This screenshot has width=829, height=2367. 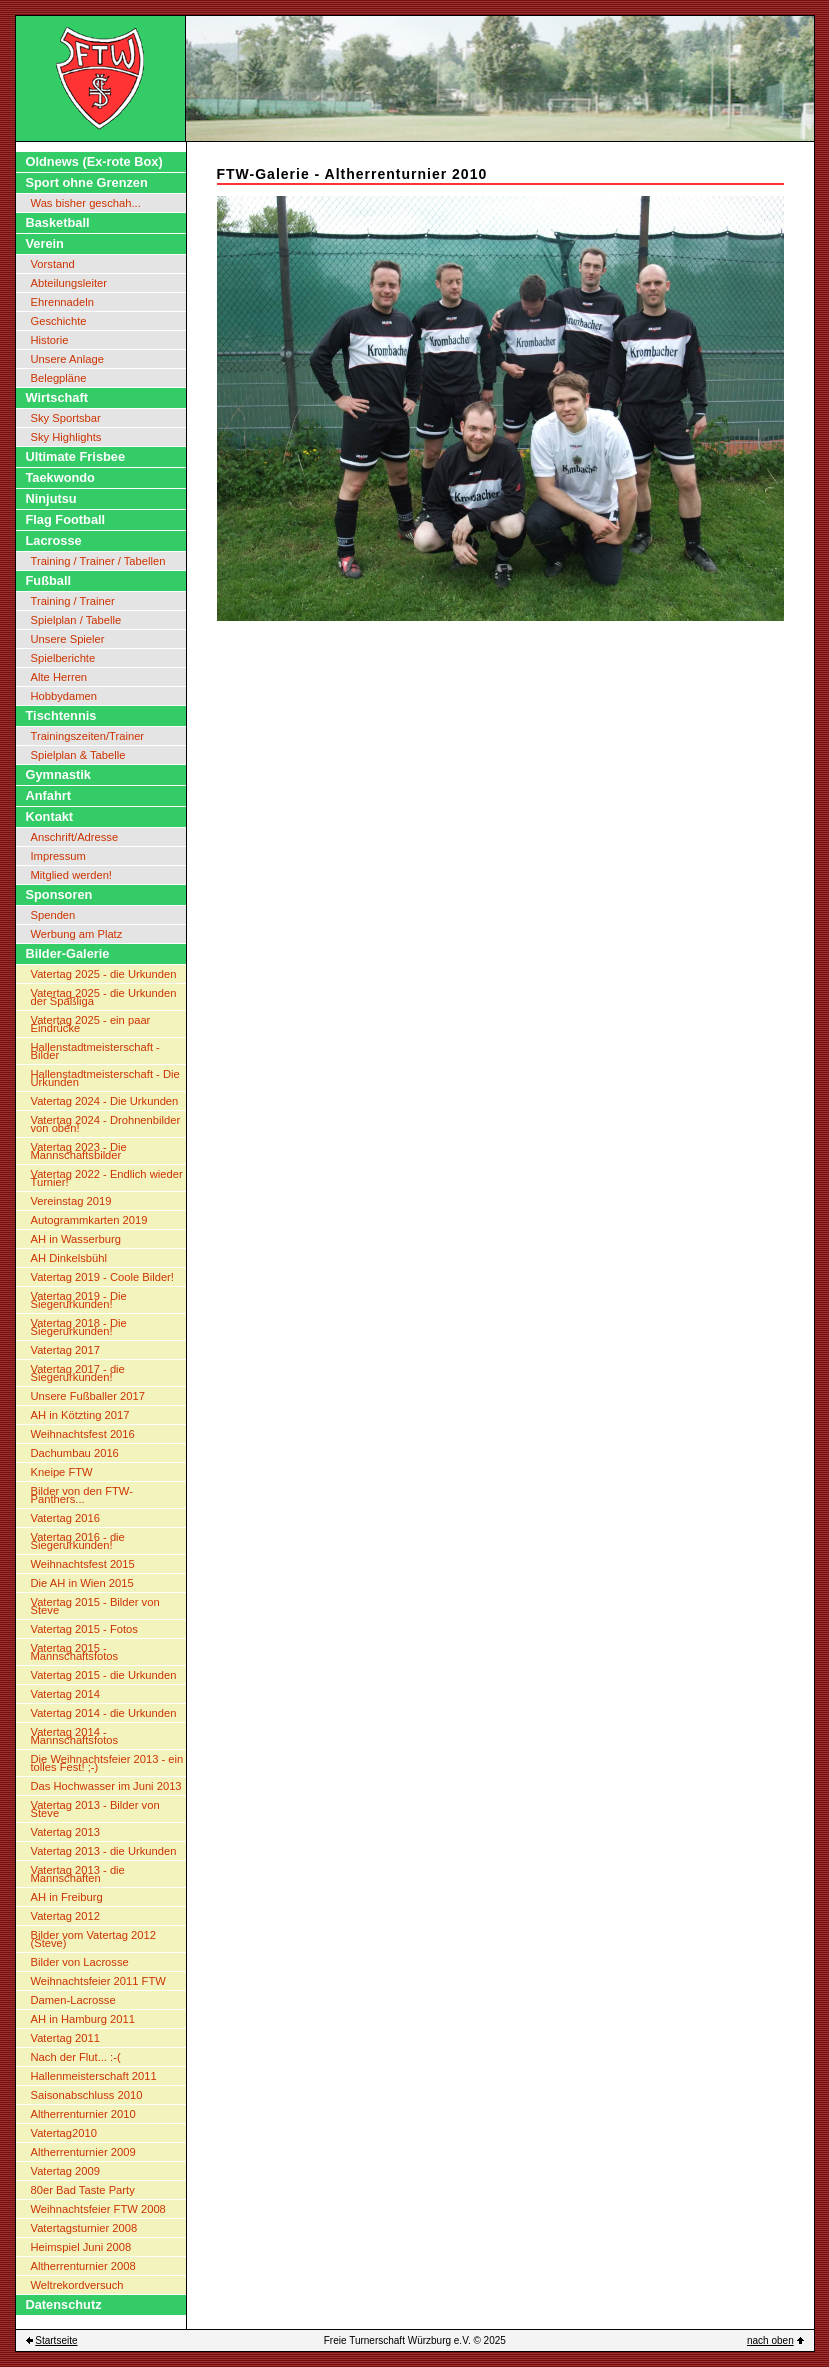 I want to click on Vatertag 2015 - Mannschaftsfotos, so click(x=75, y=1652).